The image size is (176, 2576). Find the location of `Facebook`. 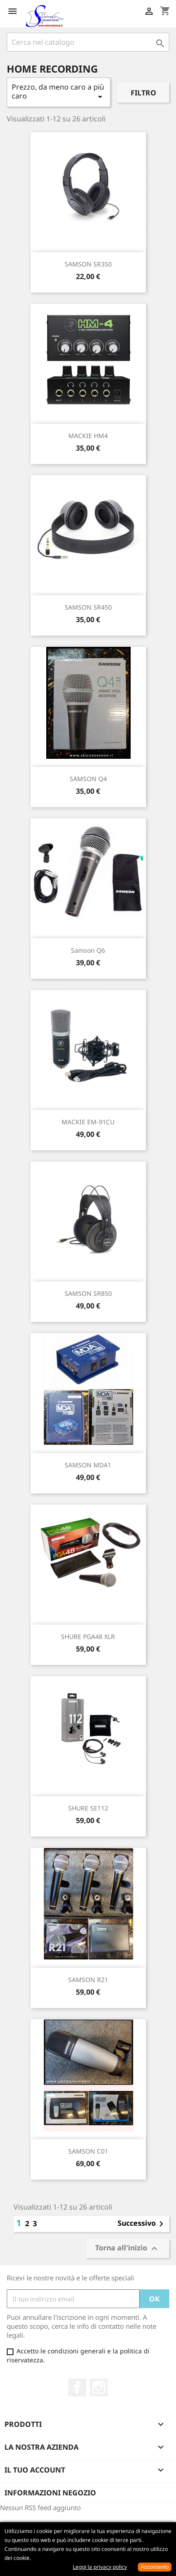

Facebook is located at coordinates (77, 2387).